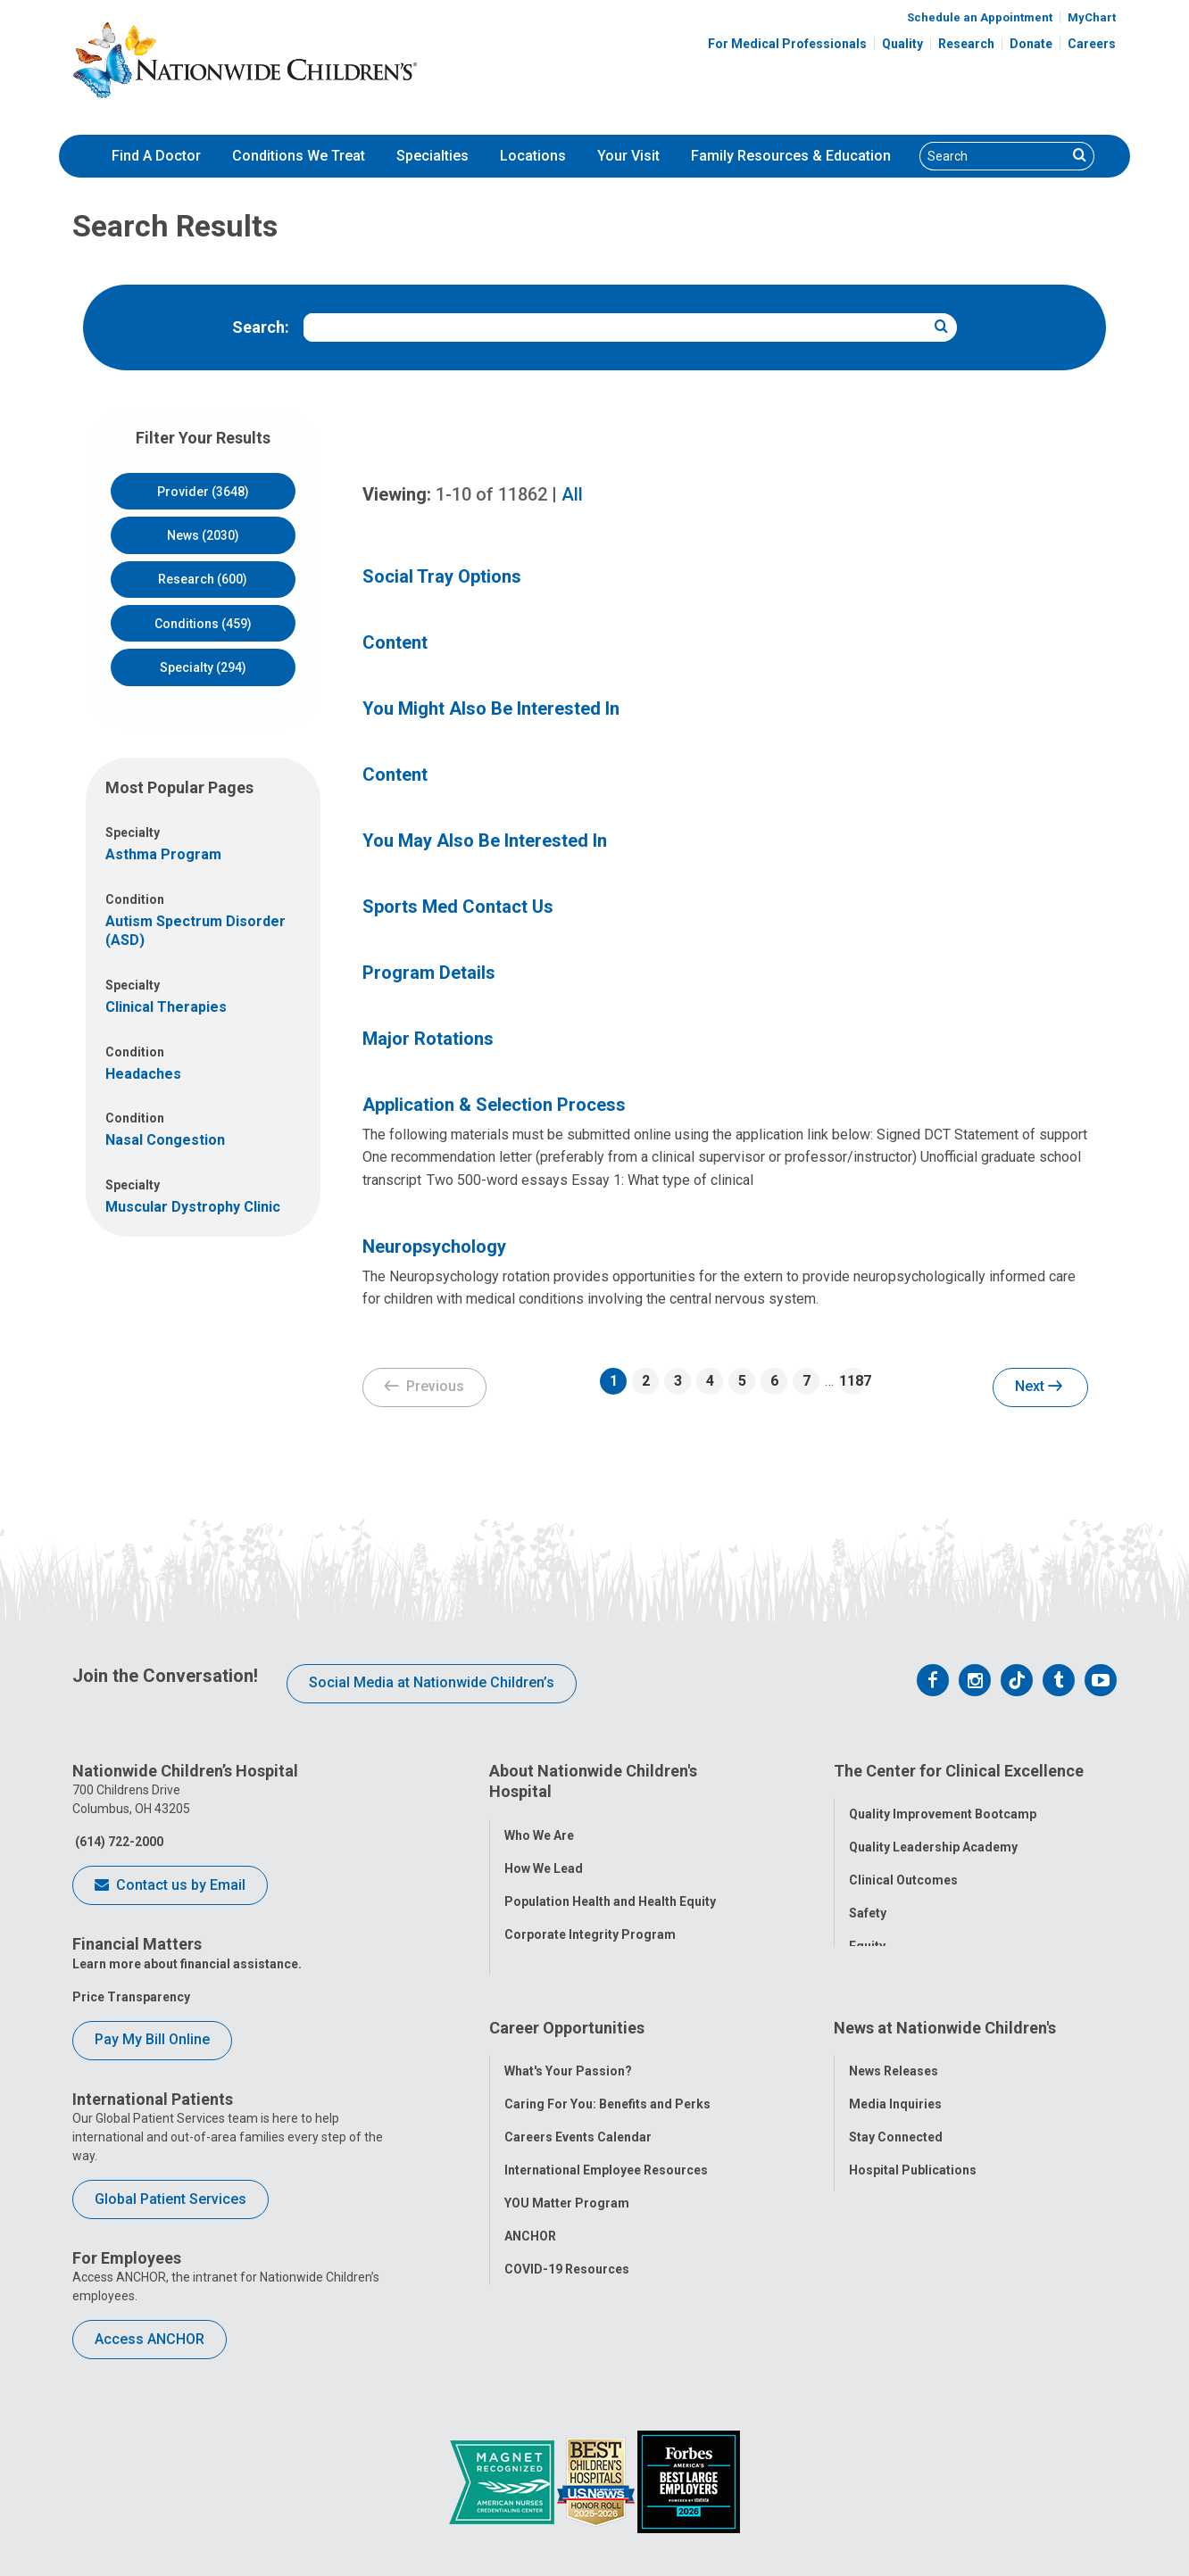 The height and width of the screenshot is (2576, 1189). I want to click on Application & Selection Process, so click(494, 1104).